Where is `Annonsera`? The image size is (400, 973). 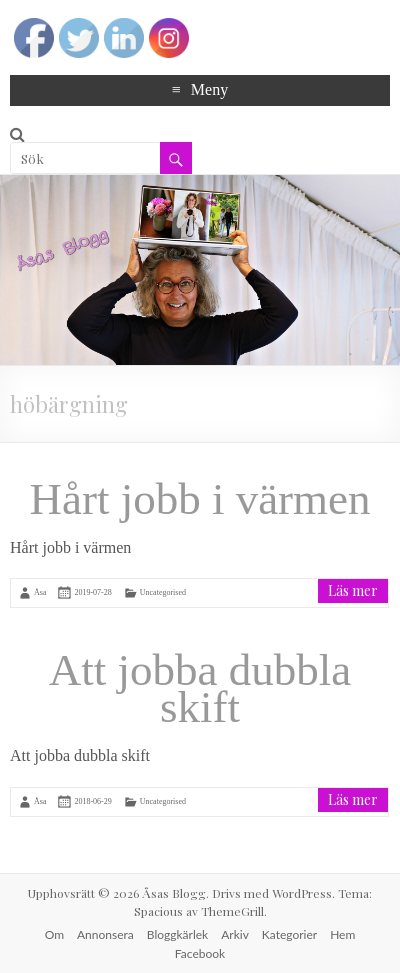 Annonsera is located at coordinates (105, 934).